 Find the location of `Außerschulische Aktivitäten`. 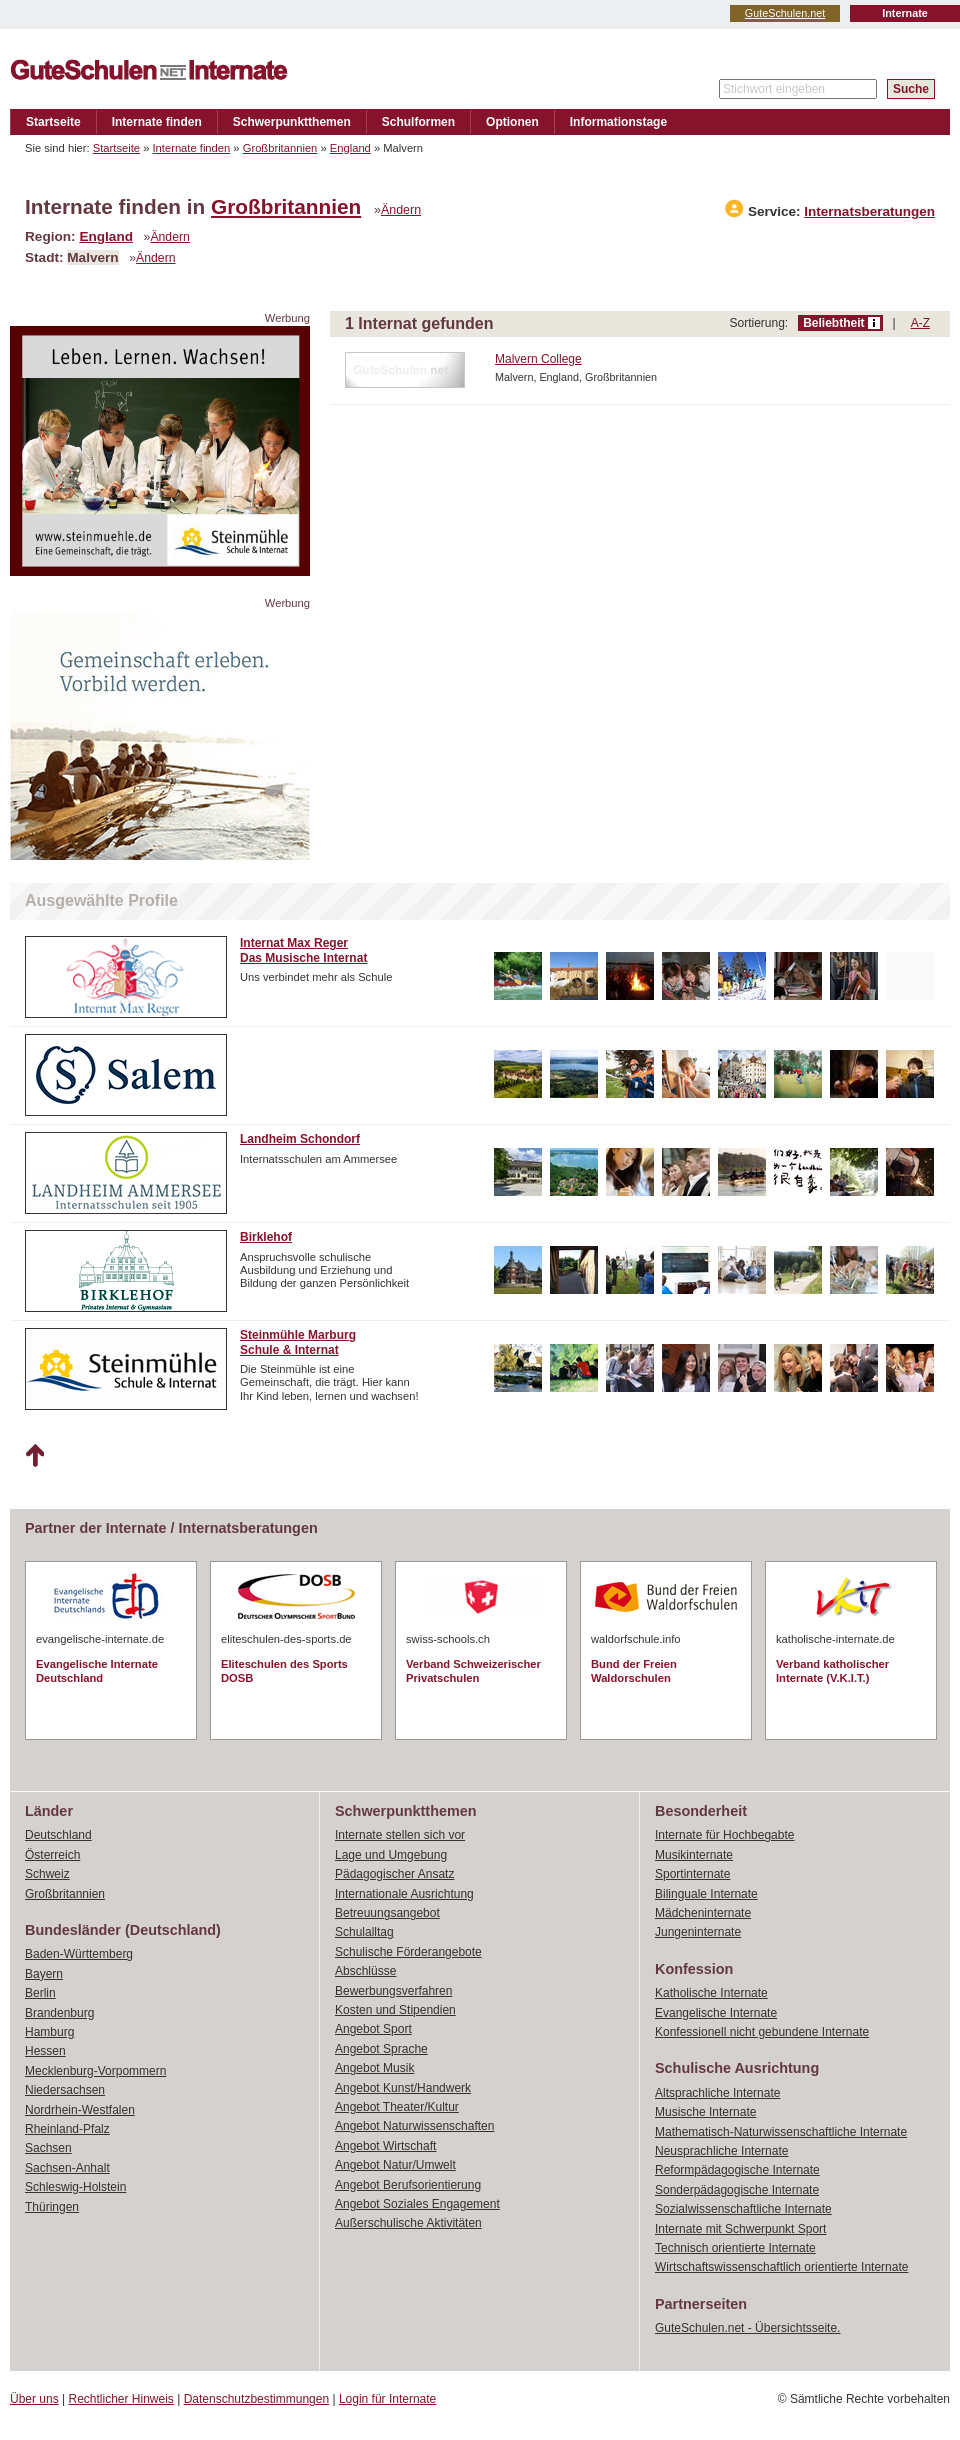

Außerschulische Aktivitäten is located at coordinates (408, 2223).